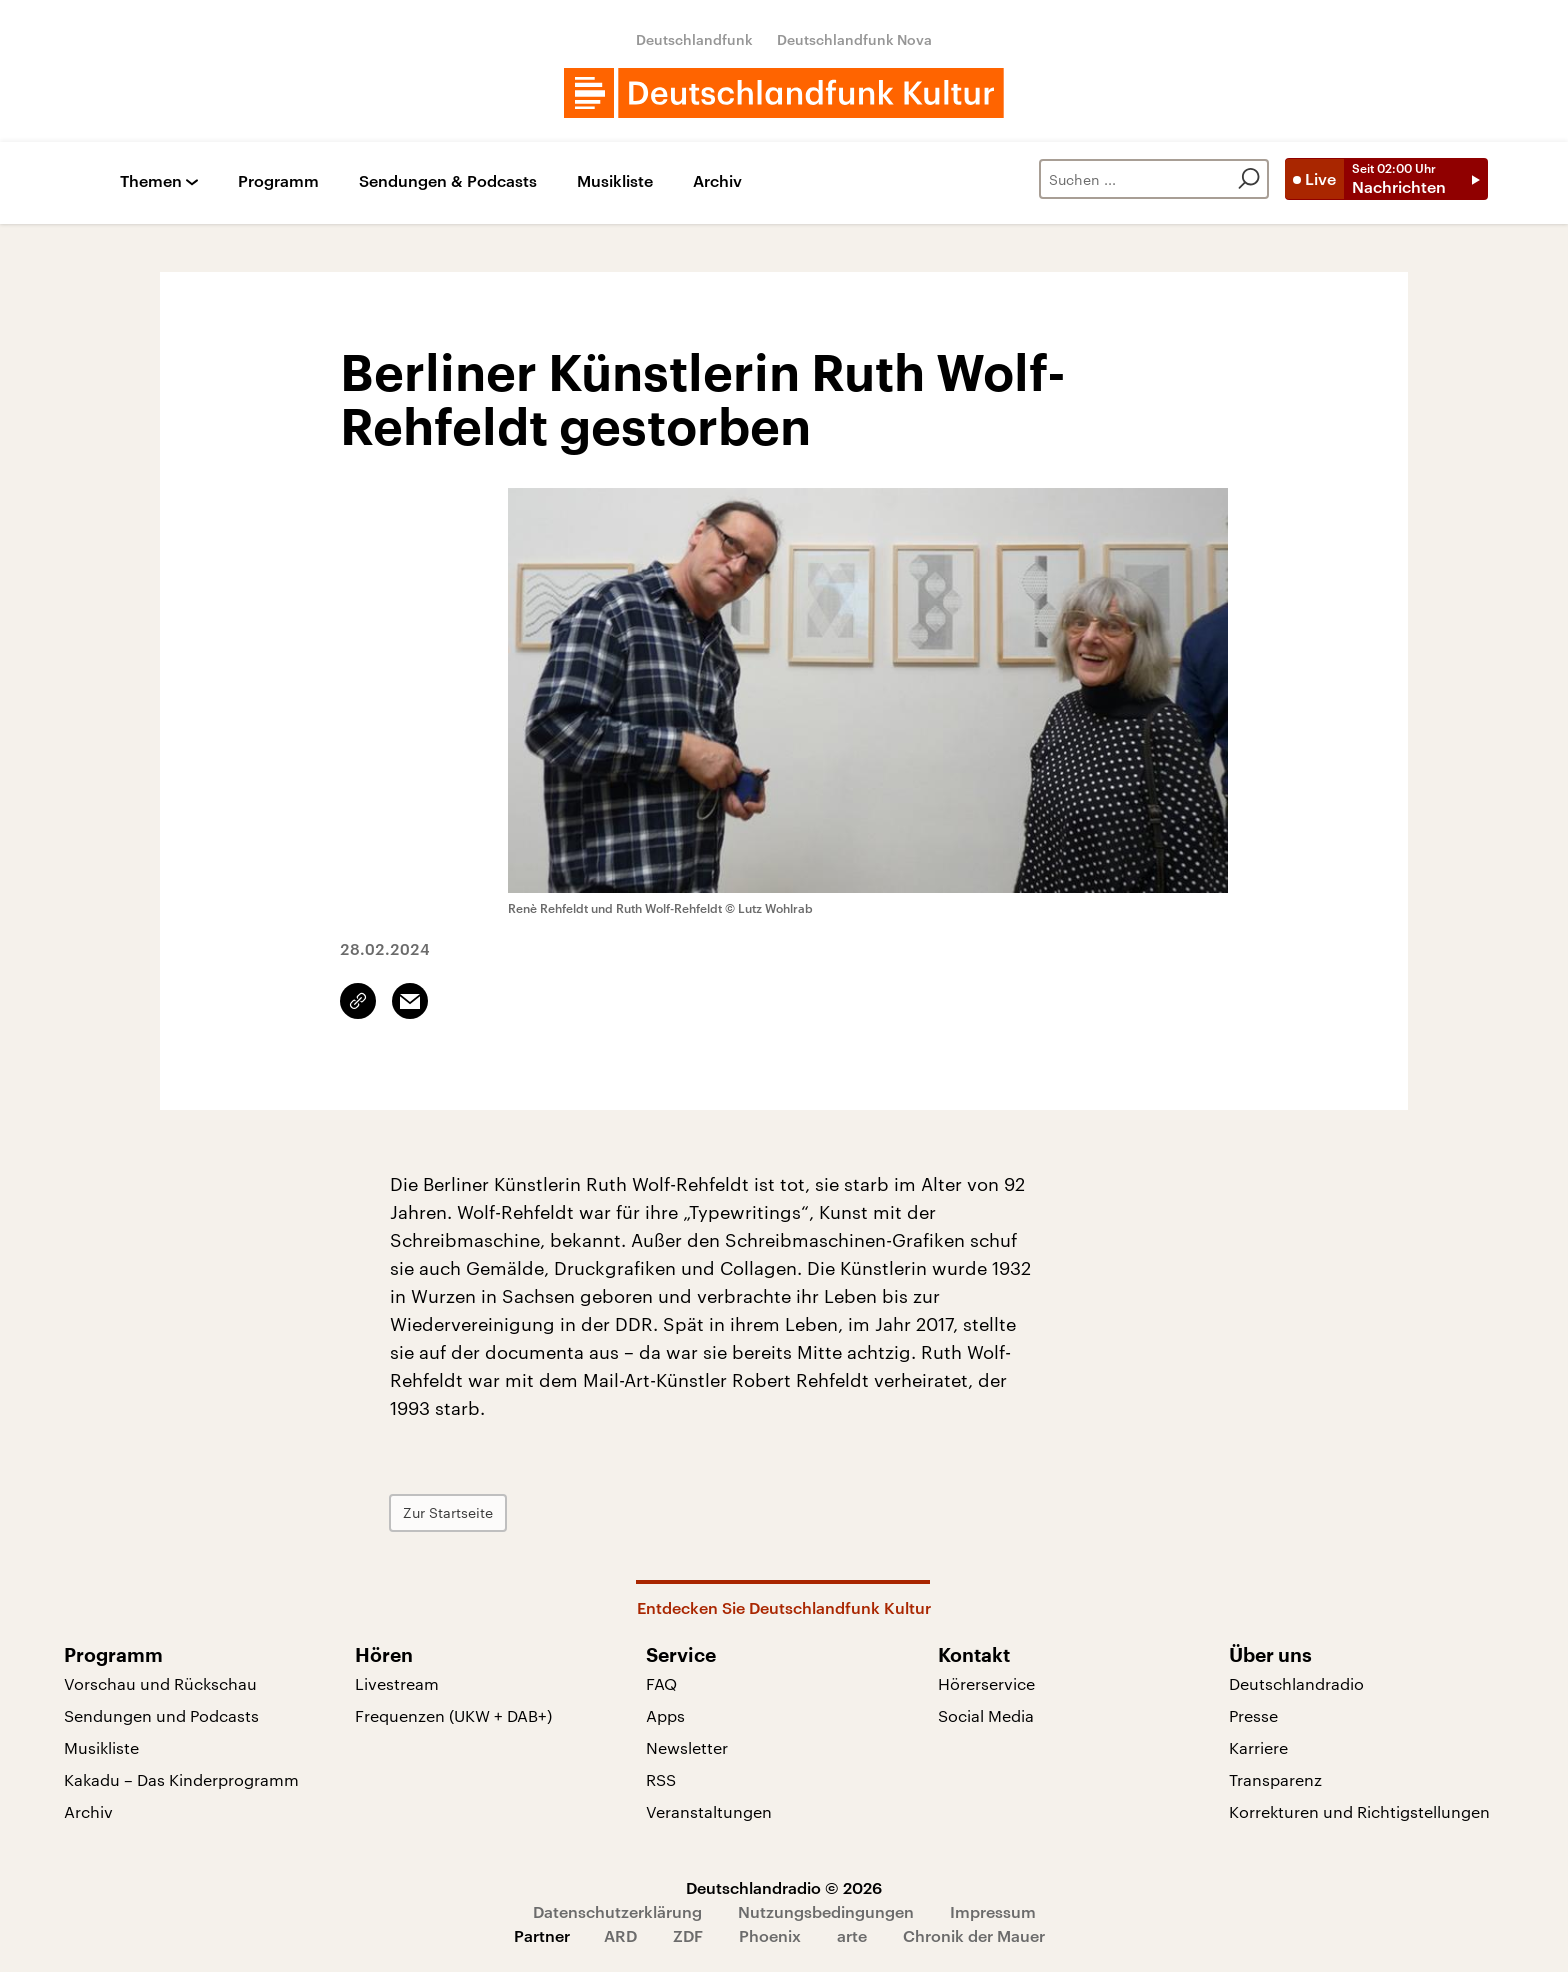 The height and width of the screenshot is (1972, 1568). I want to click on ARD, so click(620, 1935).